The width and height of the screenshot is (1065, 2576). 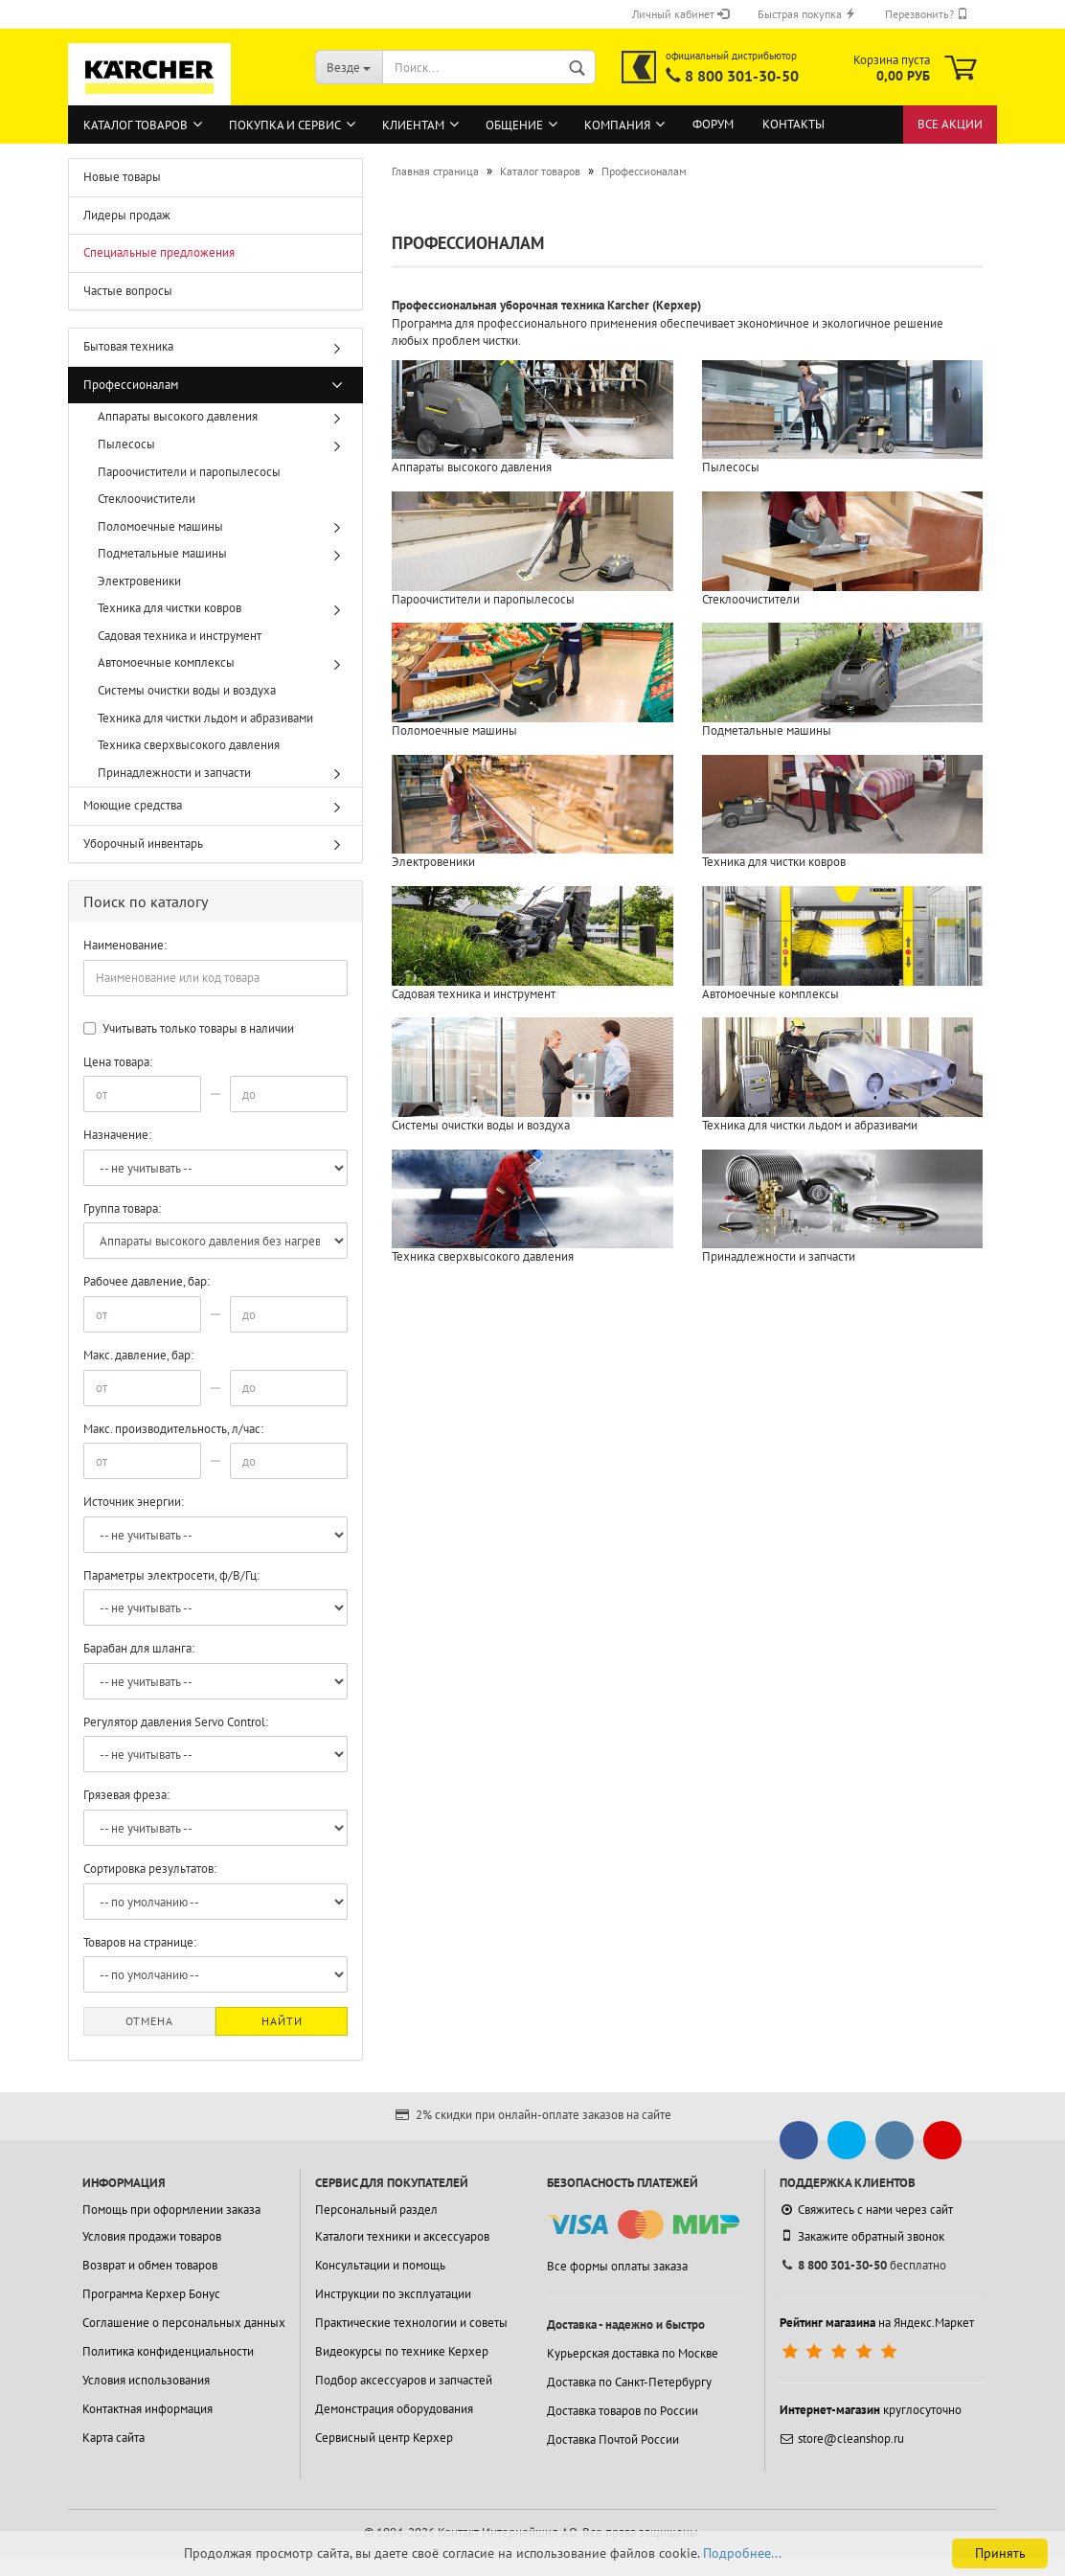 What do you see at coordinates (174, 772) in the screenshot?
I see `Принадлежности и запчасти` at bounding box center [174, 772].